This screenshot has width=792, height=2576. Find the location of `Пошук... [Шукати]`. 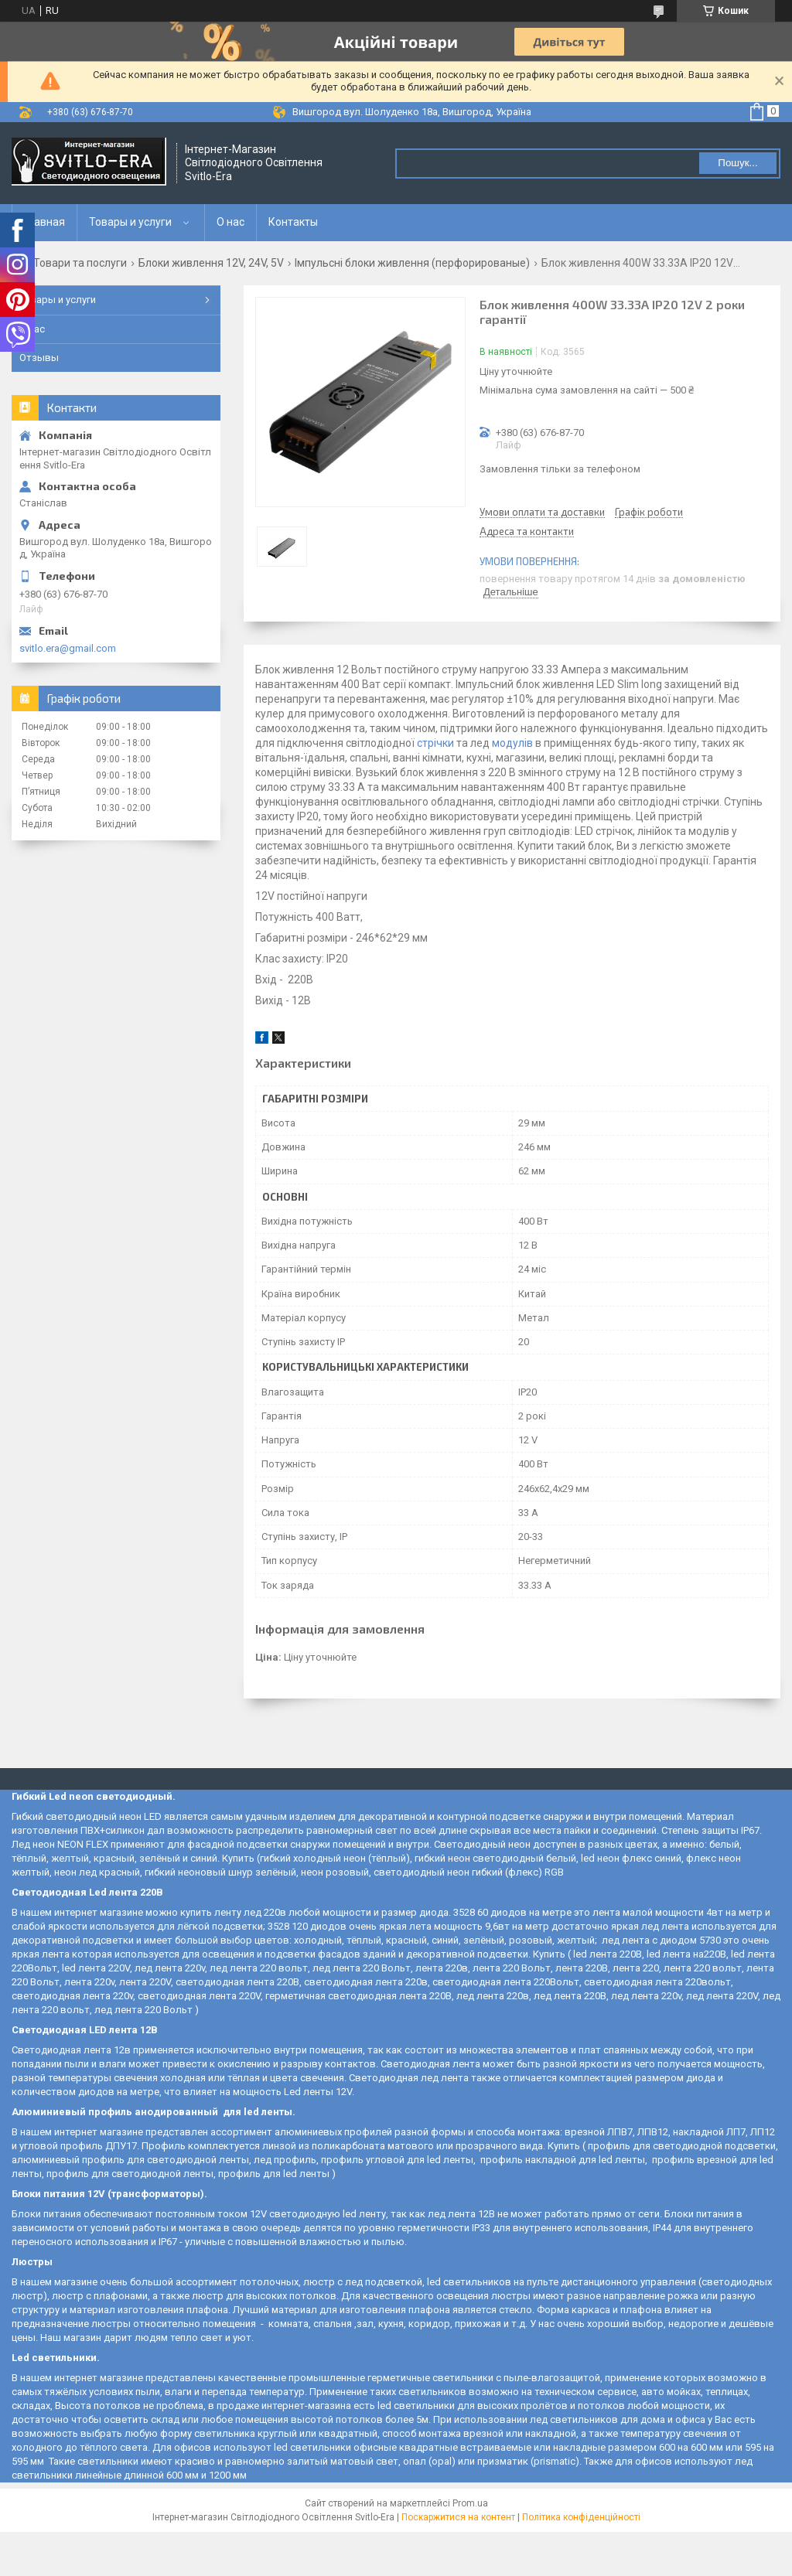

Пошук... [Шукати] is located at coordinates (737, 163).